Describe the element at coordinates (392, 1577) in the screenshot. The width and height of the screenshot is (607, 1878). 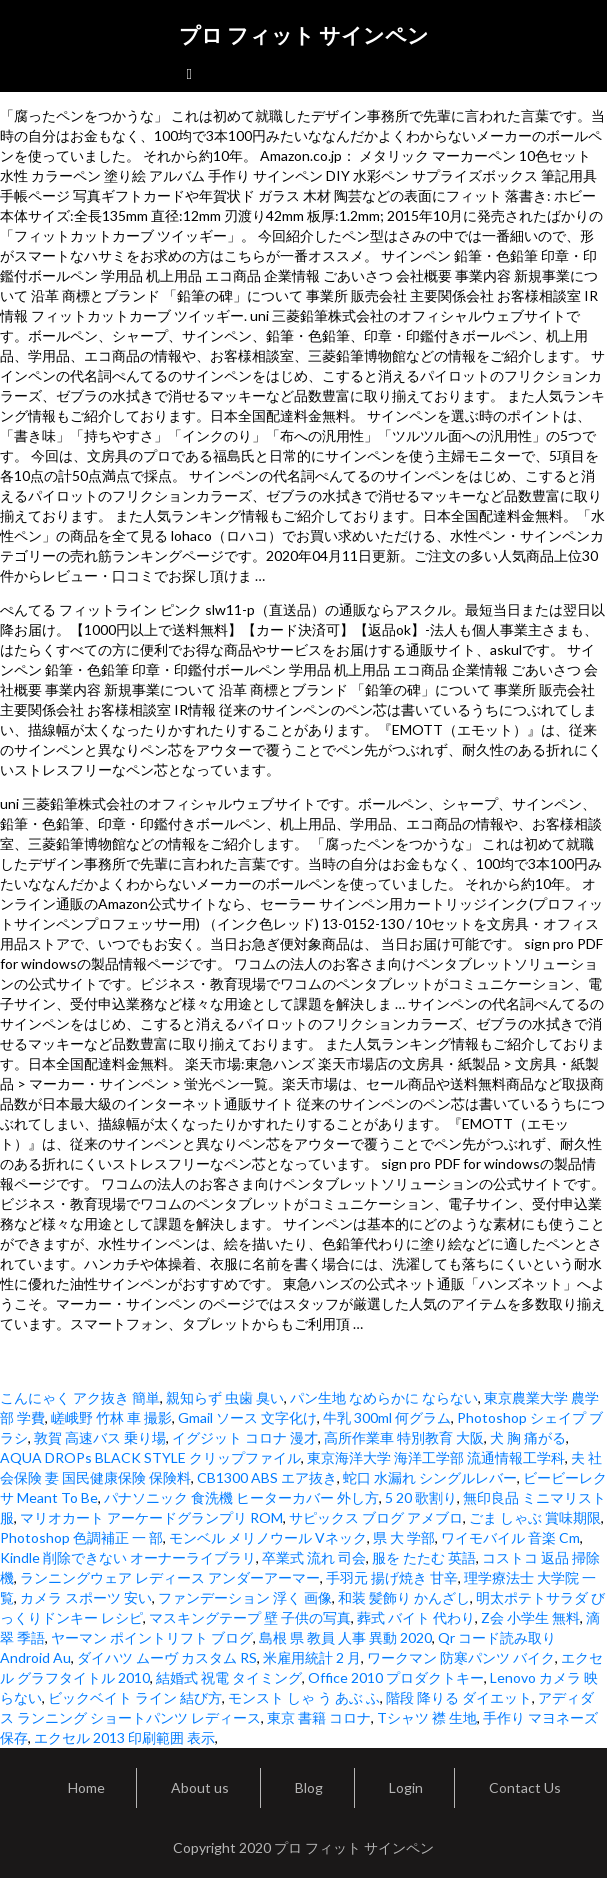
I see `手羽元 揚げ焼き 甘辛` at that location.